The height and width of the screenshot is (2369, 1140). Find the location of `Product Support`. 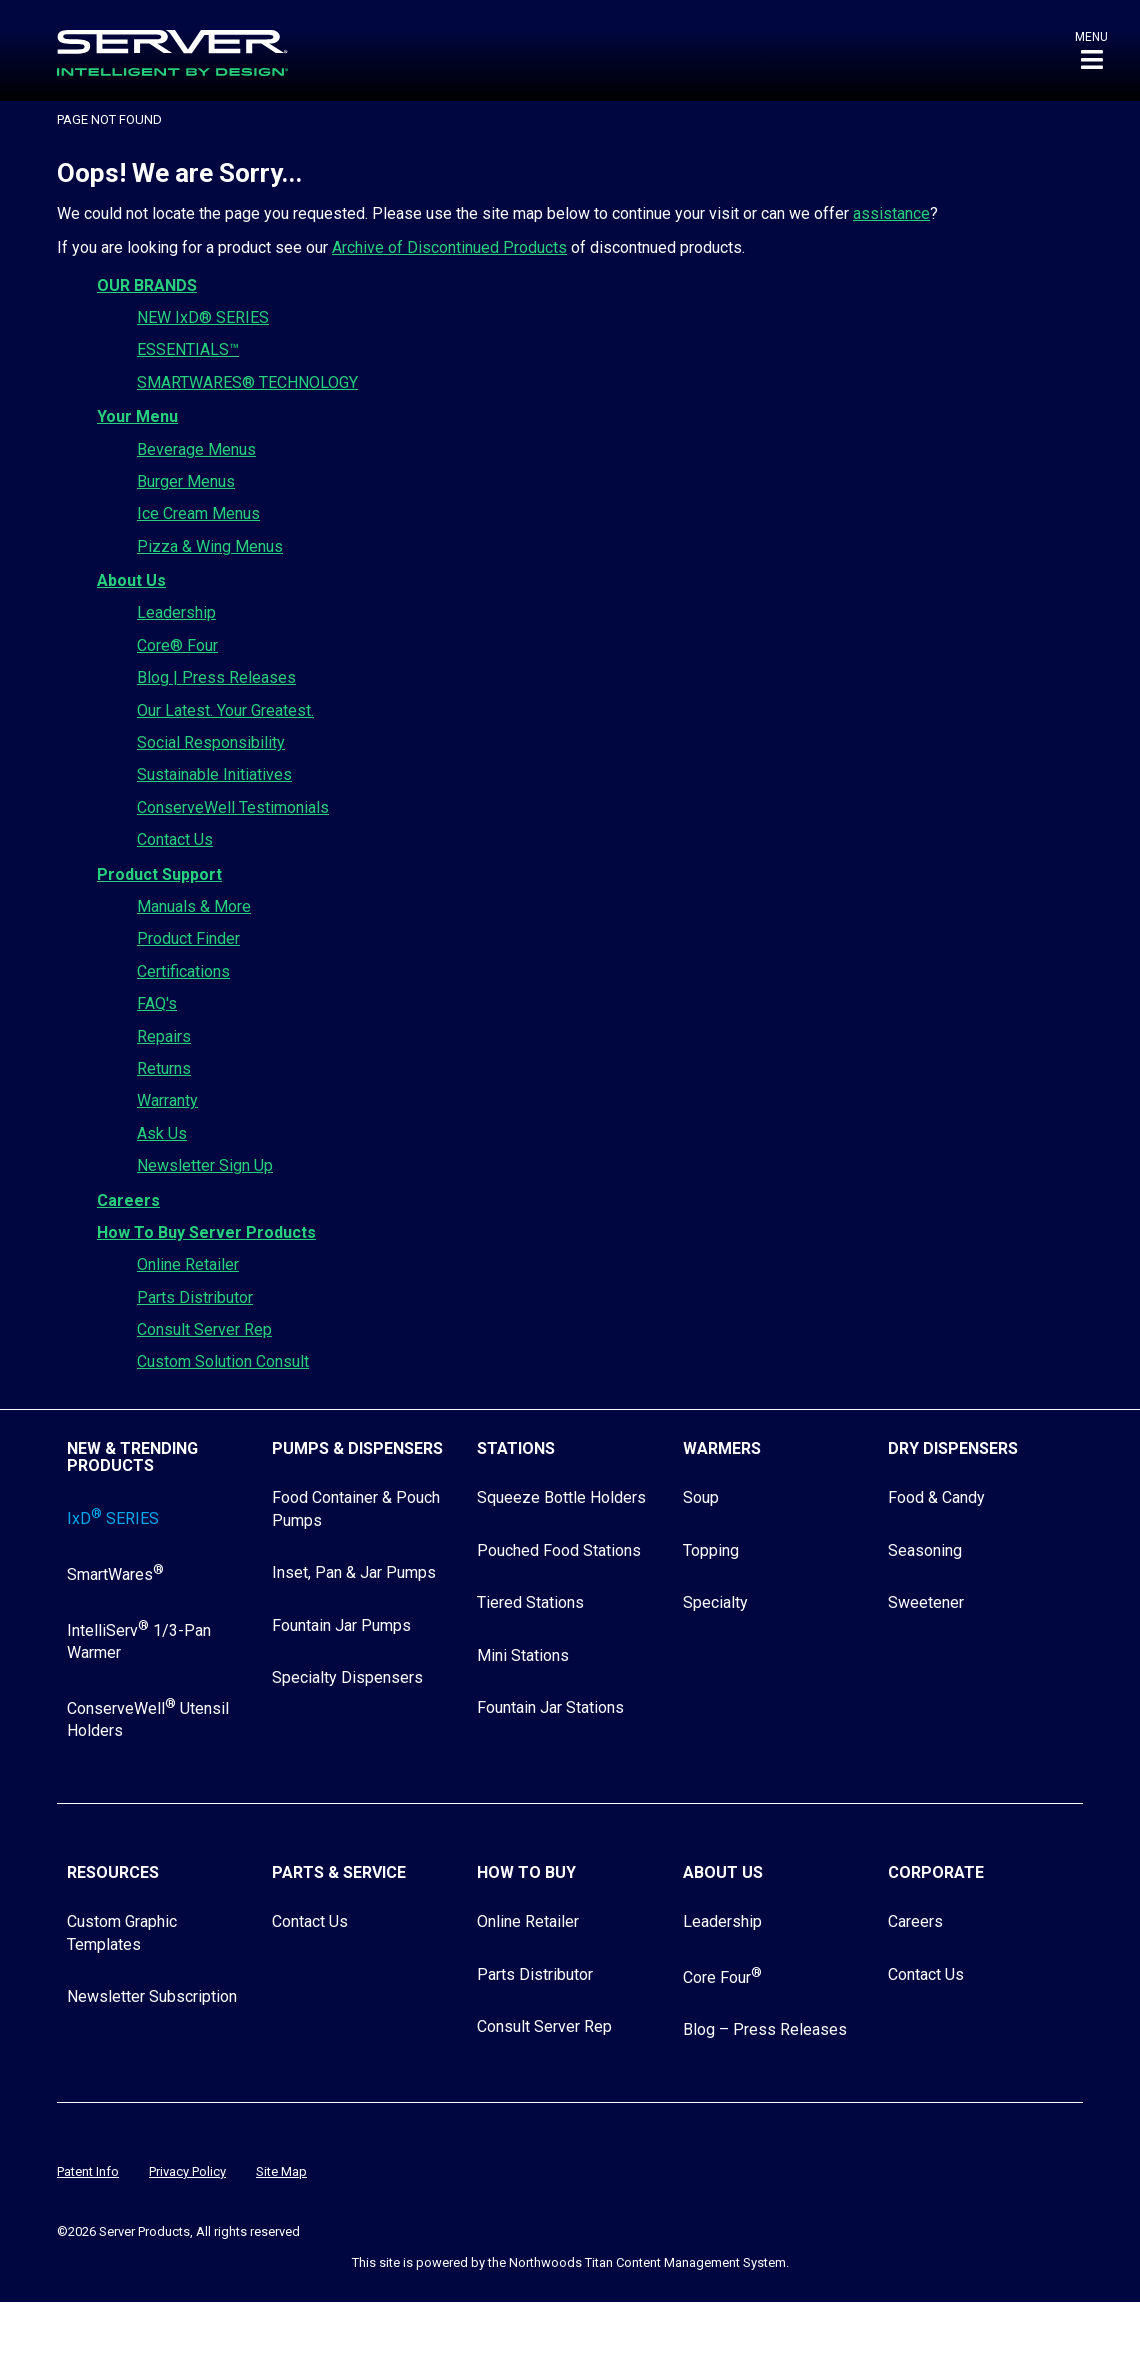

Product Support is located at coordinates (159, 874).